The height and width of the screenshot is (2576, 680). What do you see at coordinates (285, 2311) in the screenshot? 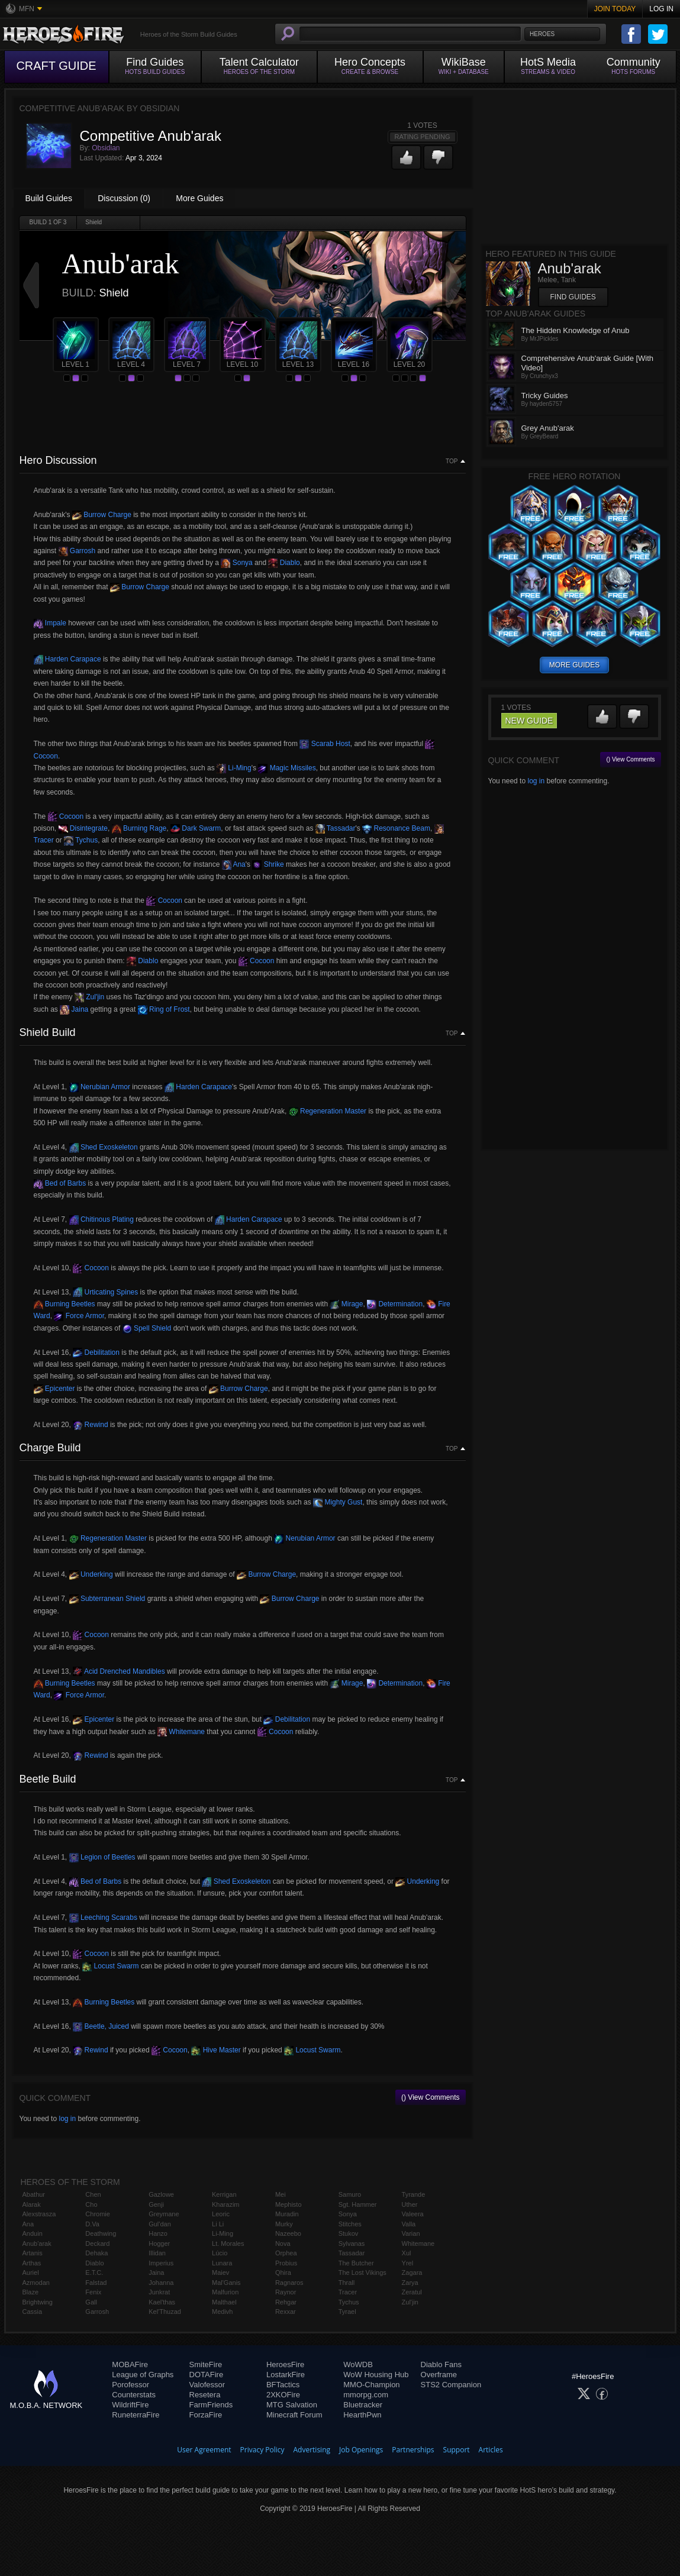
I see `Rexxar` at bounding box center [285, 2311].